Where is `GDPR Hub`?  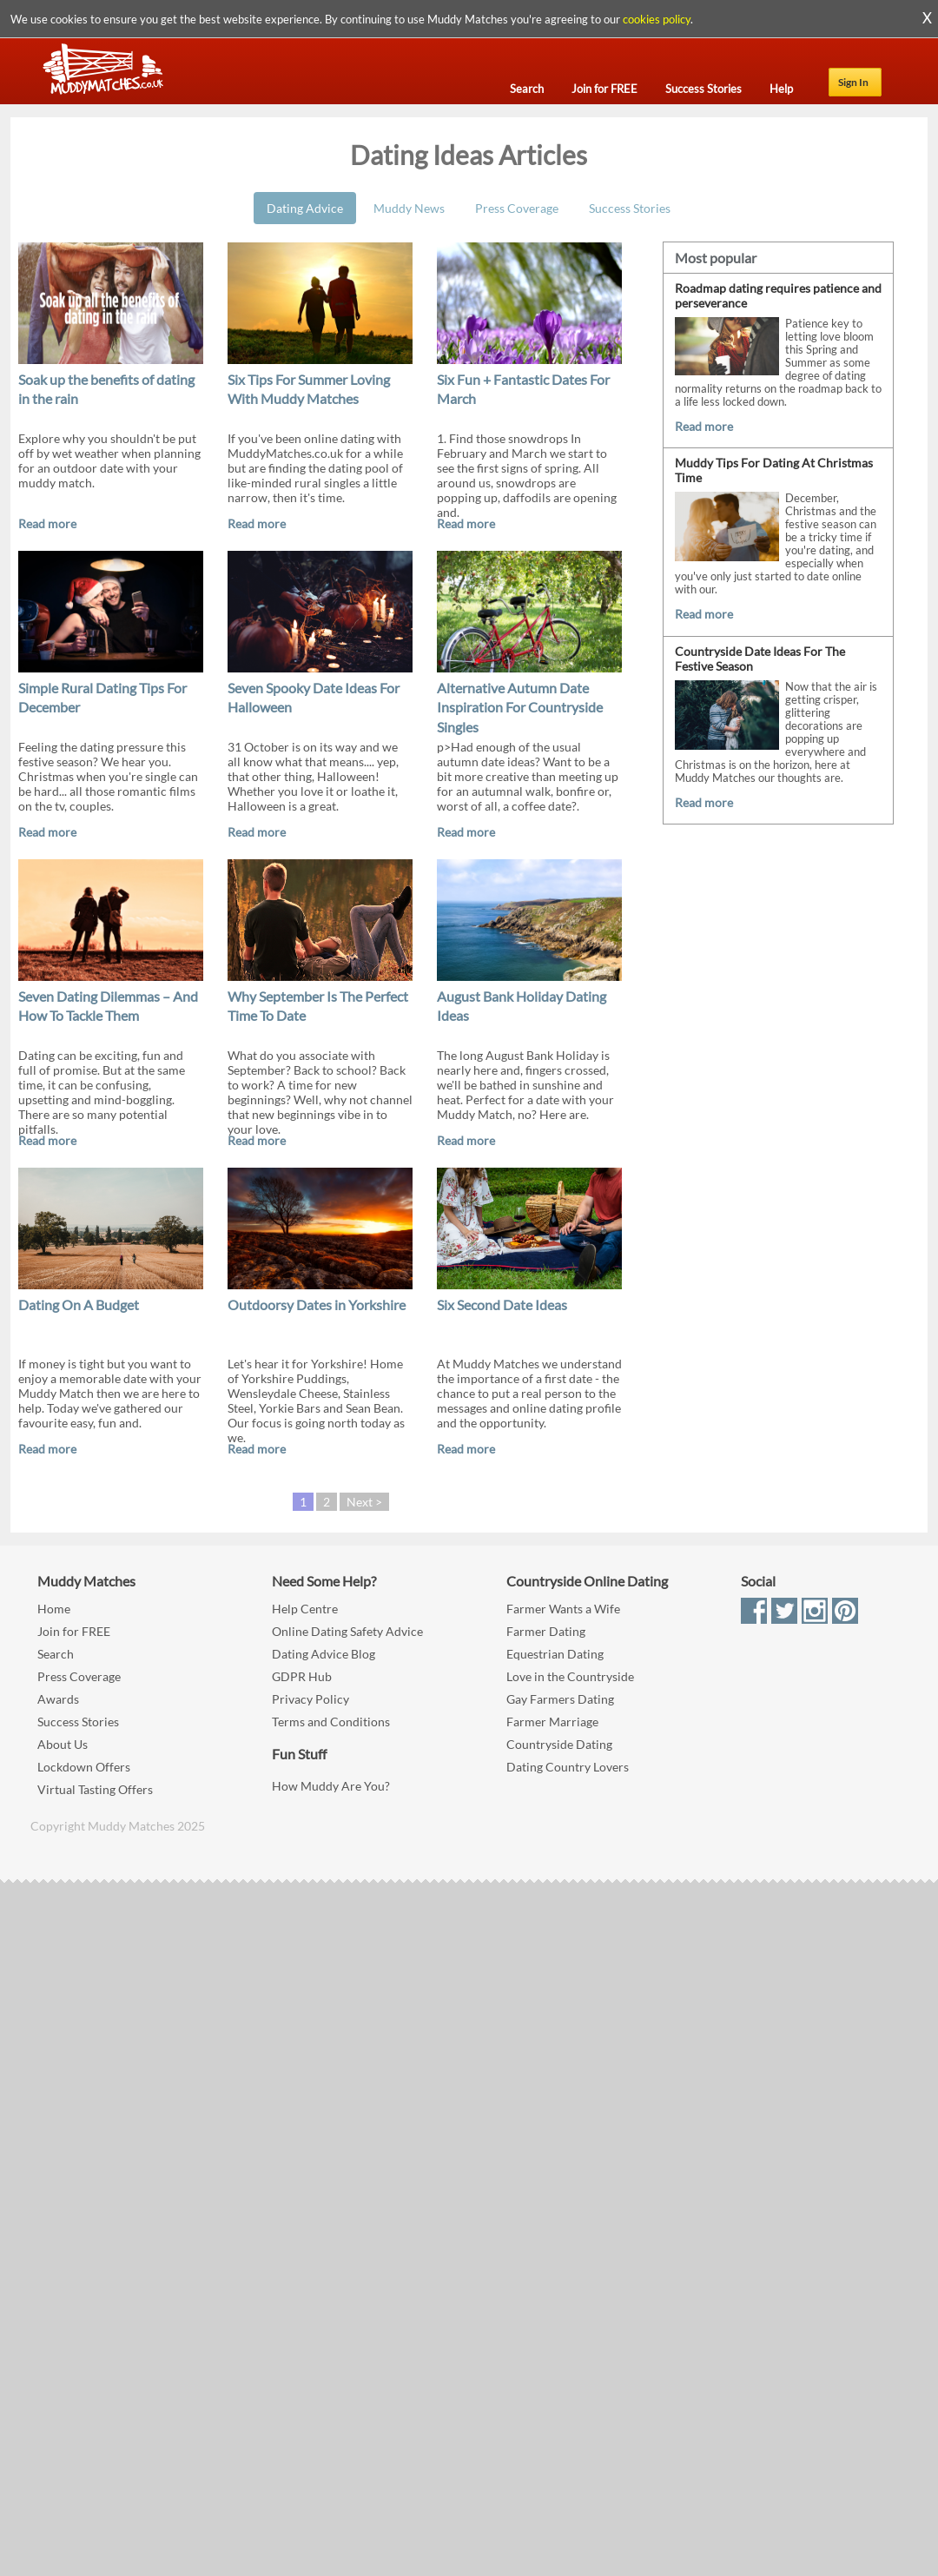 GDPR Hub is located at coordinates (302, 1676).